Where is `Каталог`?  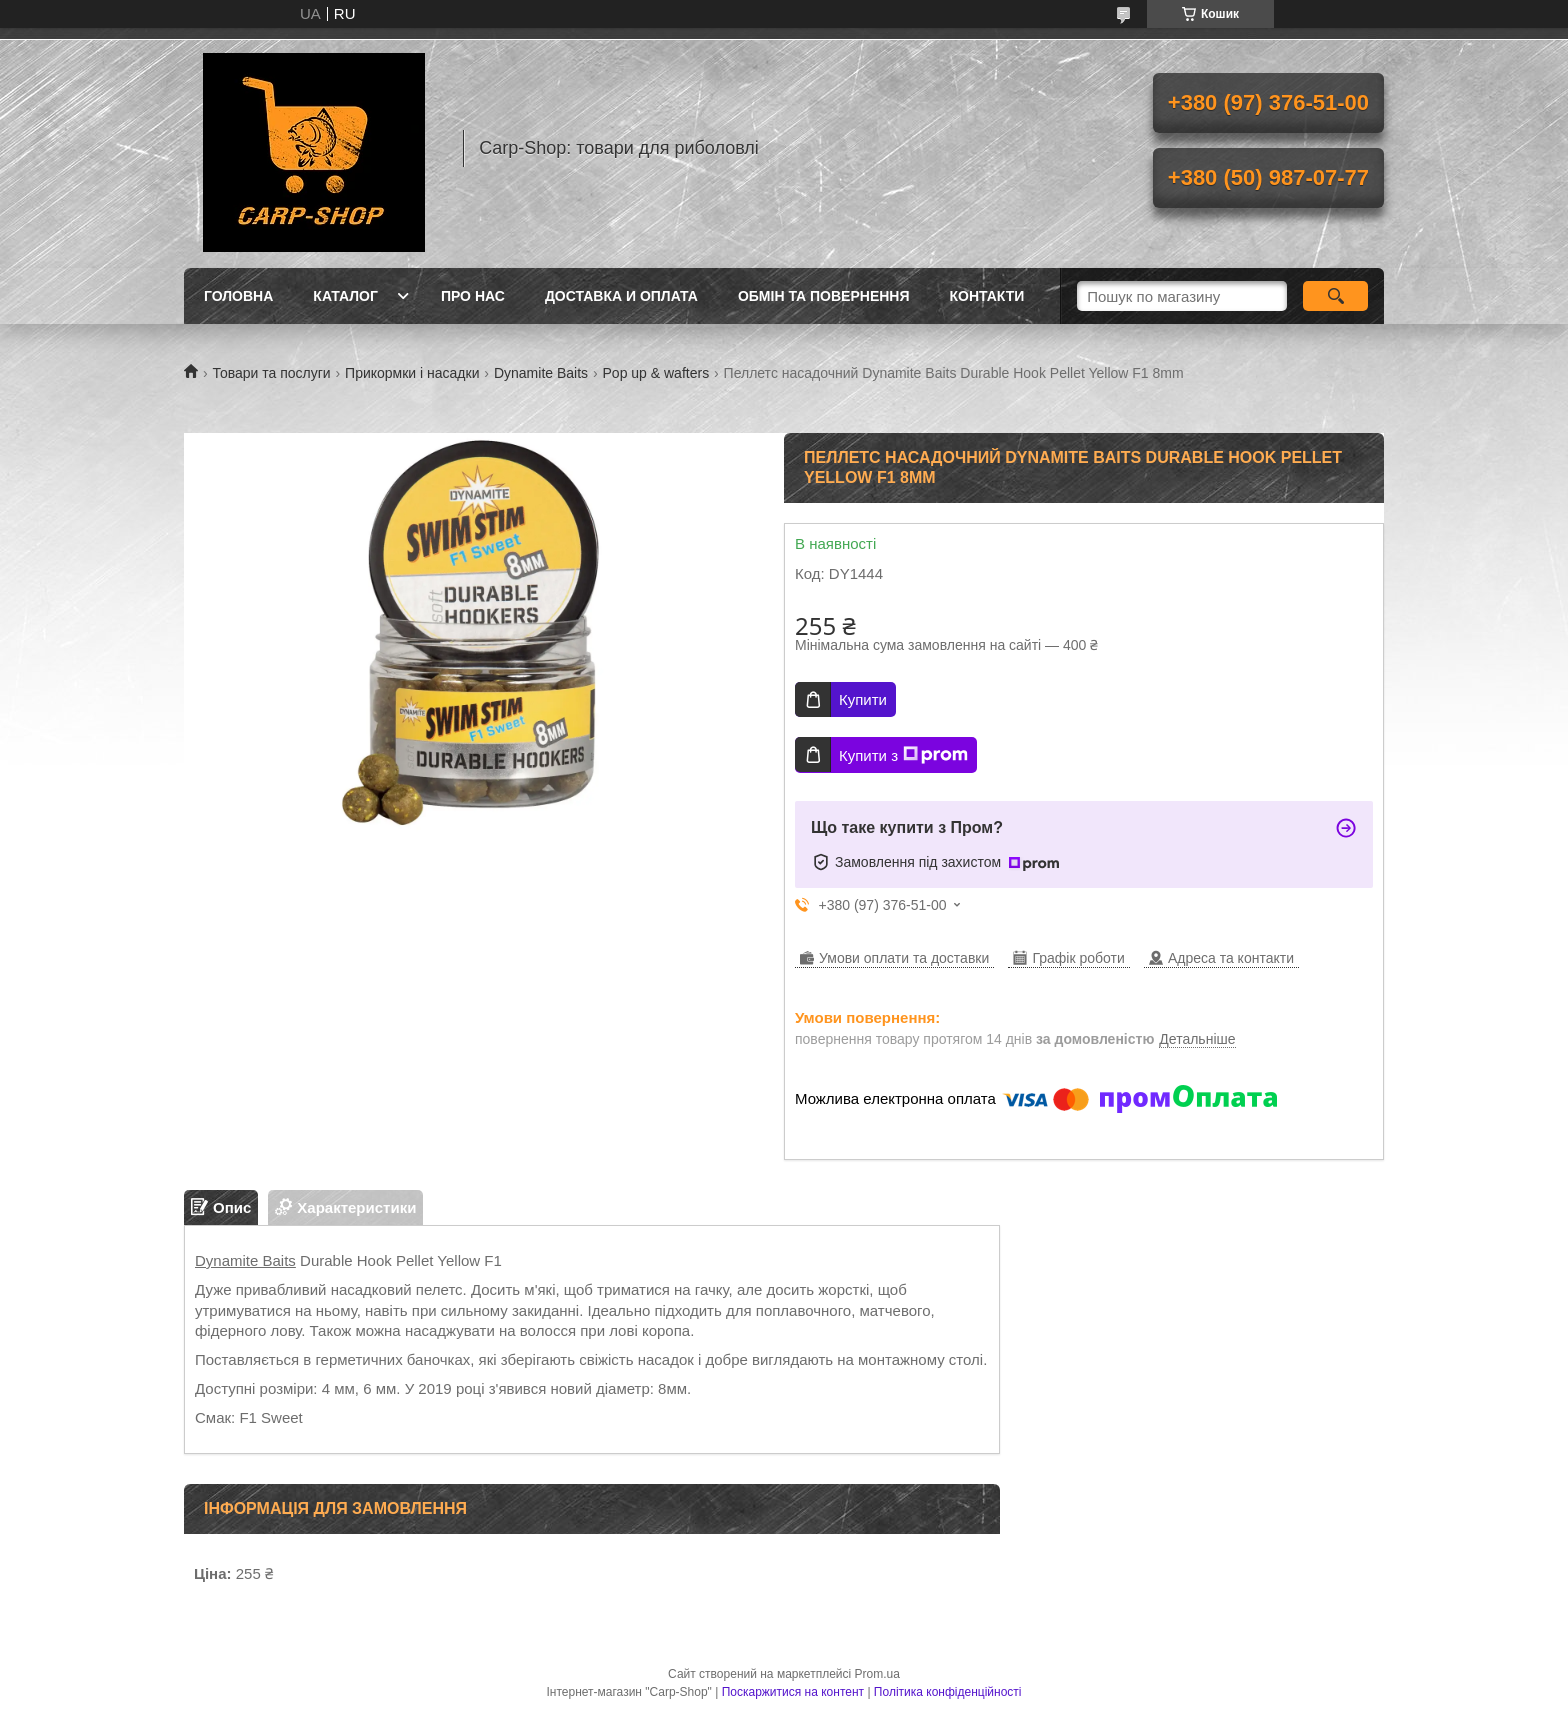
Каталог is located at coordinates (345, 296).